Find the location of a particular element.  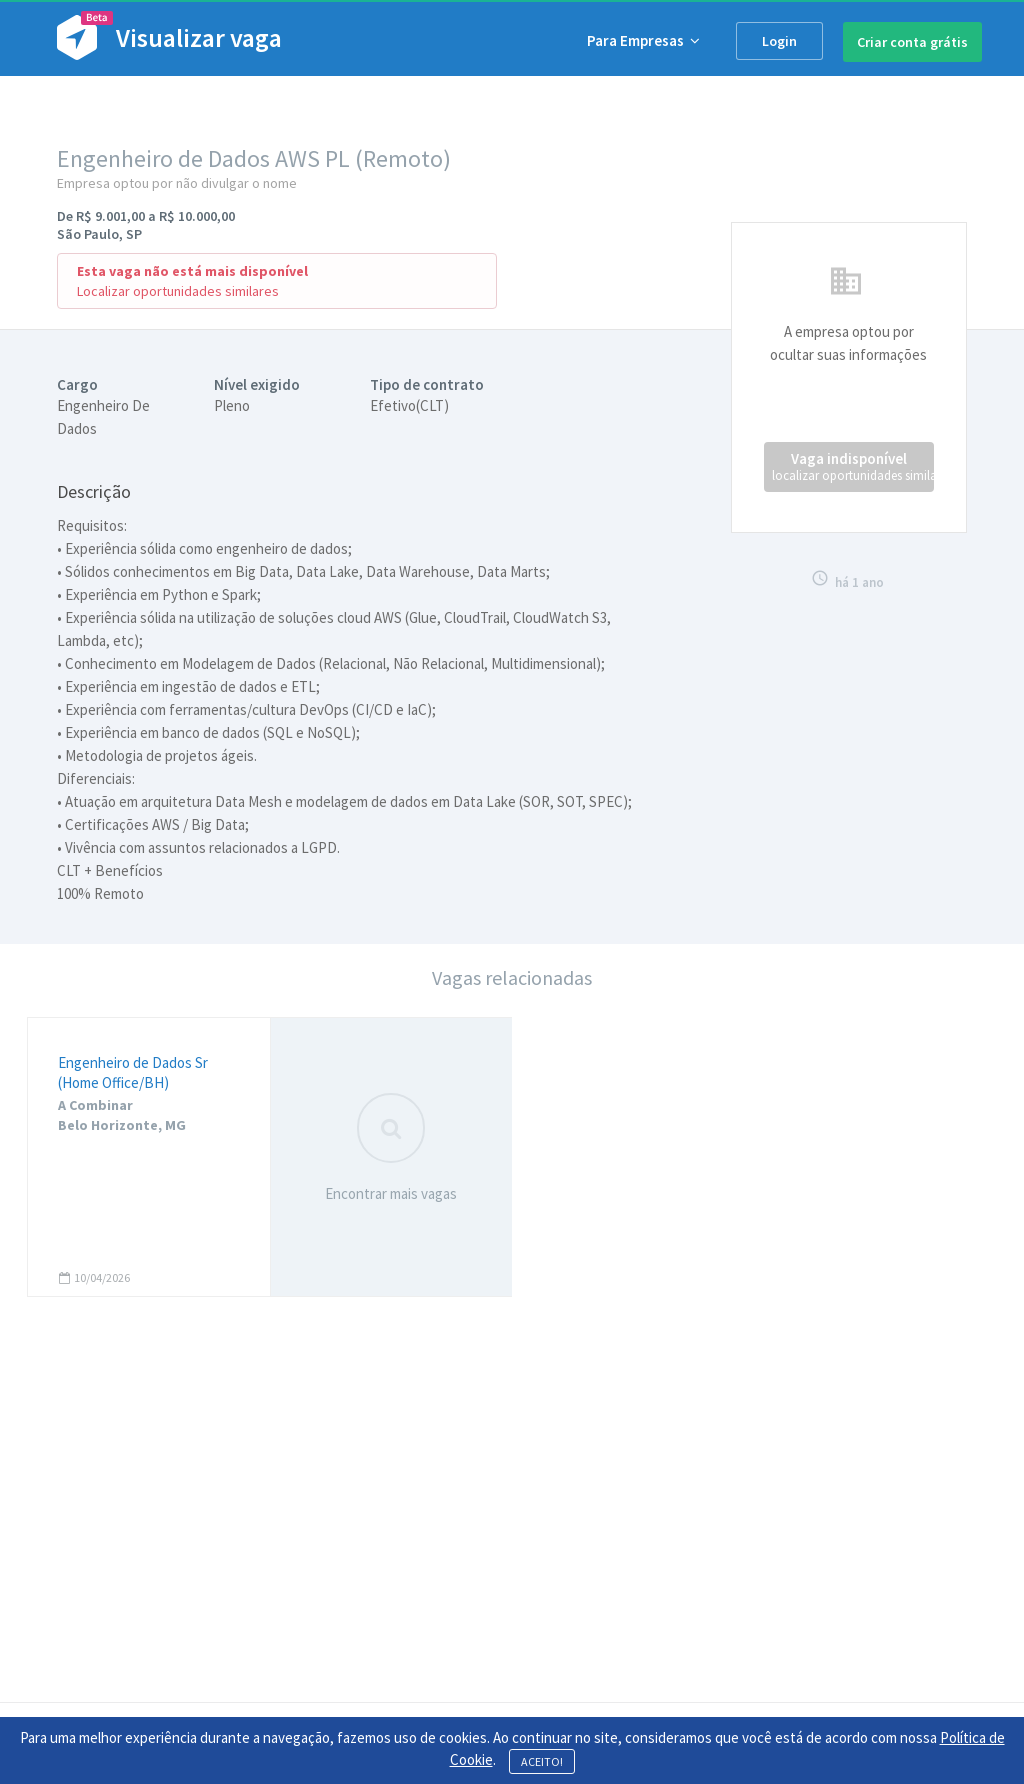

Criar conta is located at coordinates (912, 42).